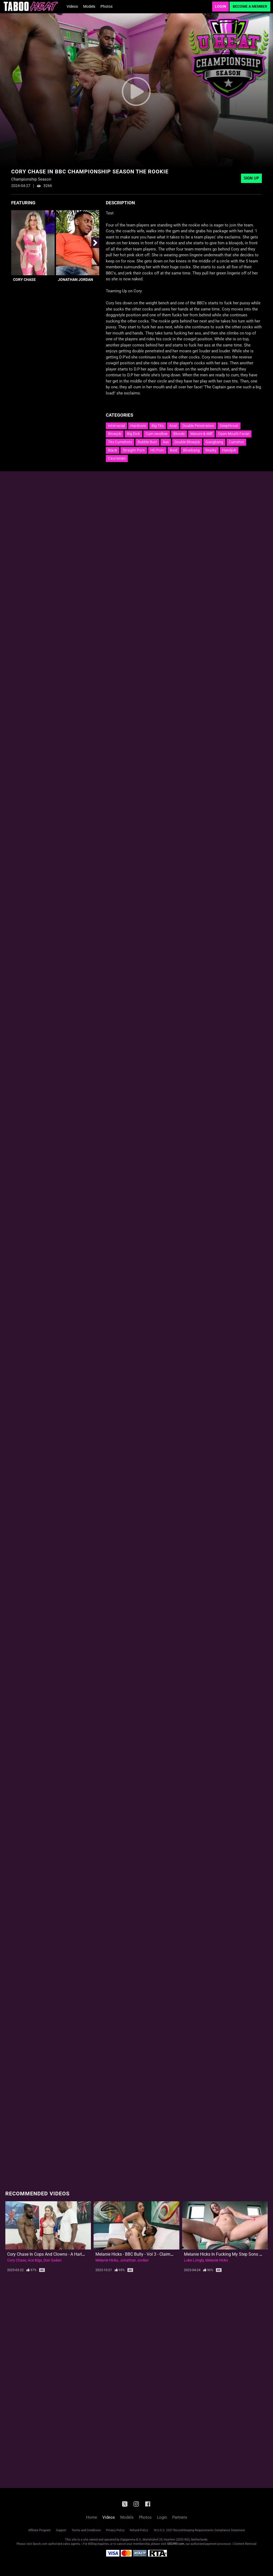 The height and width of the screenshot is (2576, 273). I want to click on Melanie Hicks, so click(106, 2260).